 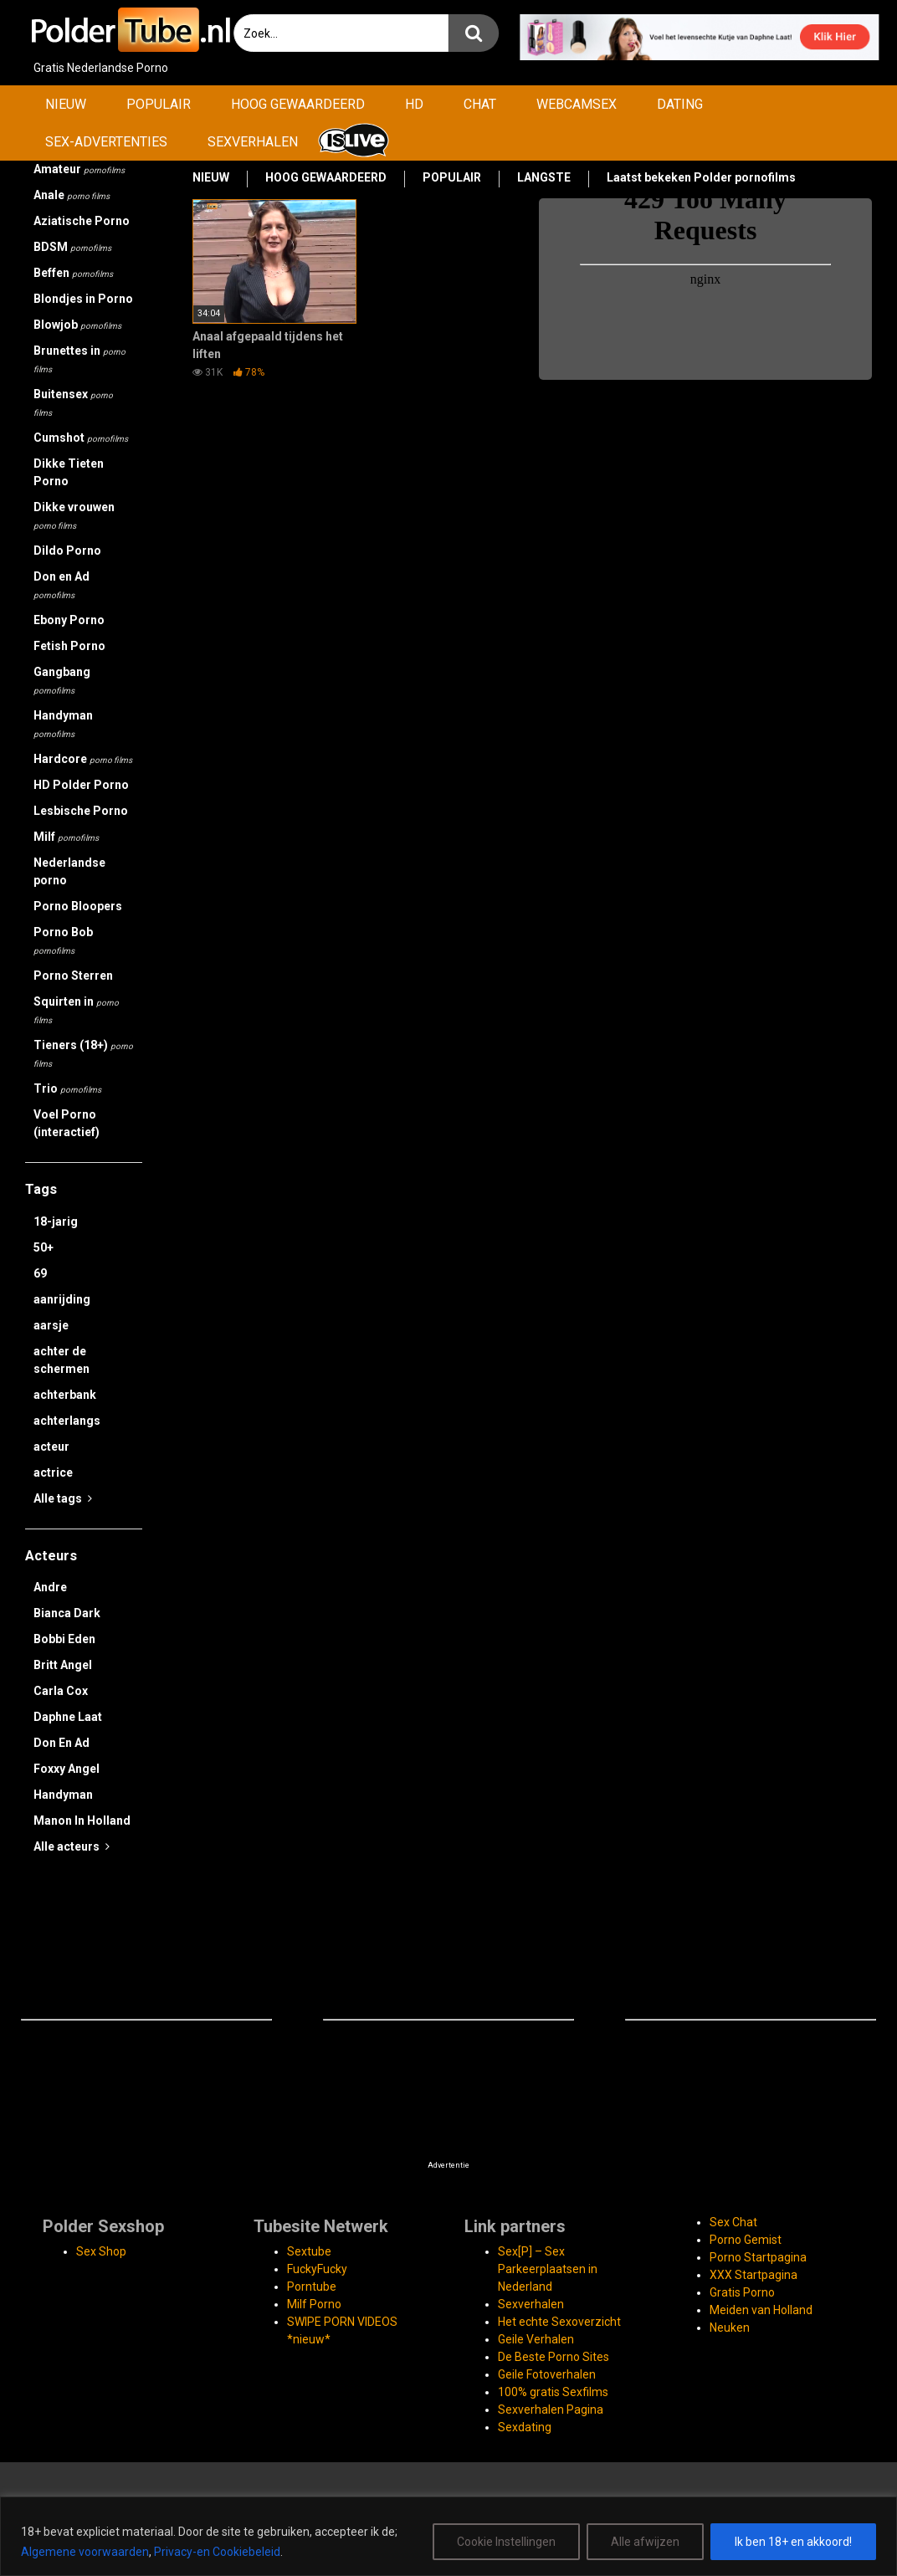 I want to click on POPULAIR, so click(x=158, y=104).